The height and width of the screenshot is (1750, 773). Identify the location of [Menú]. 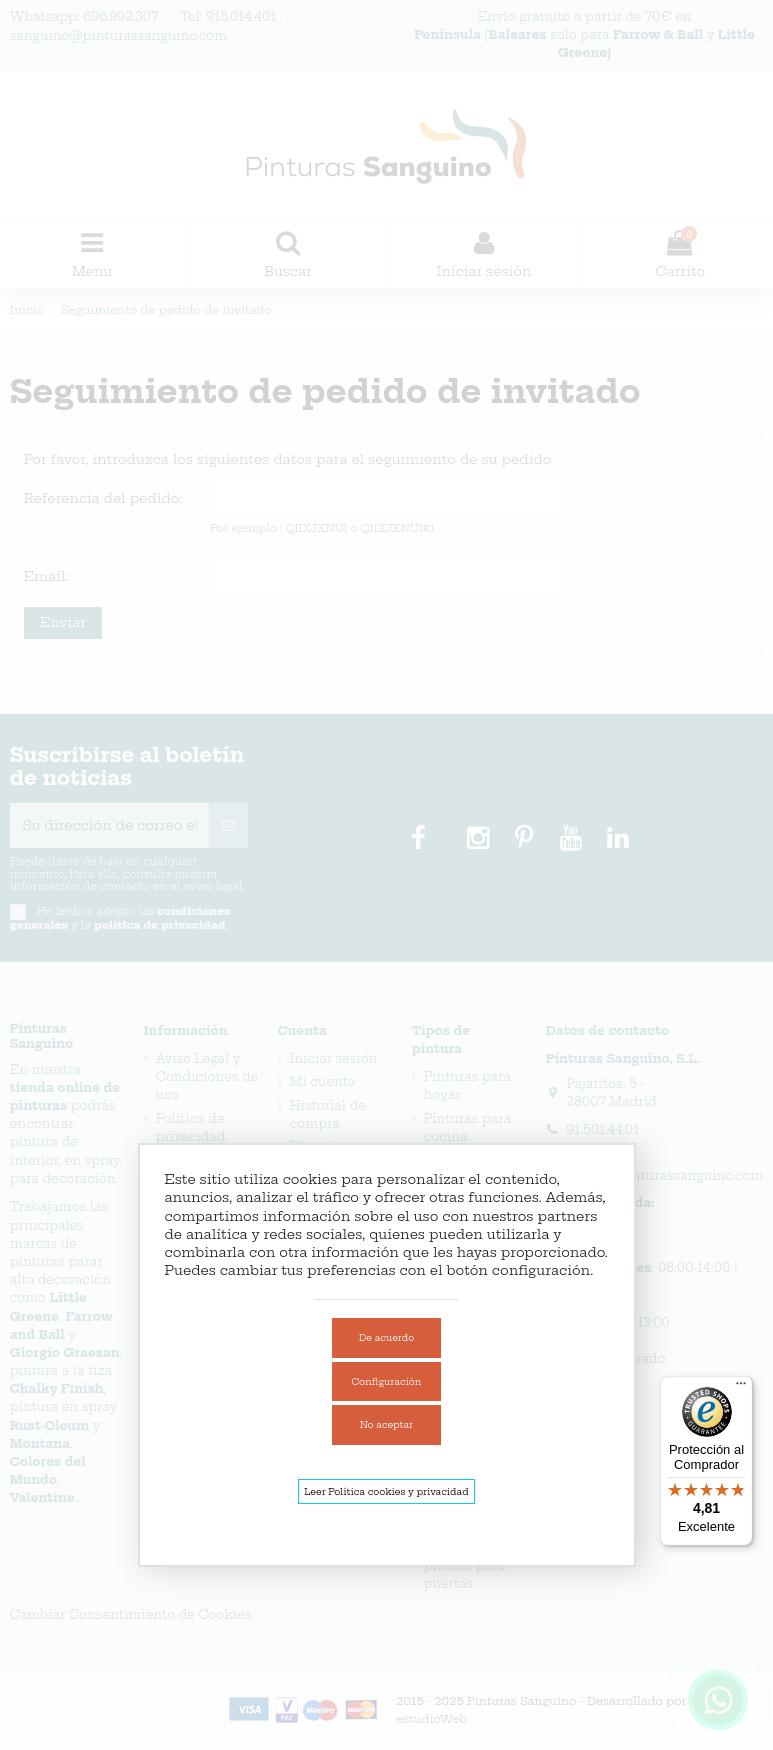
(741, 1388).